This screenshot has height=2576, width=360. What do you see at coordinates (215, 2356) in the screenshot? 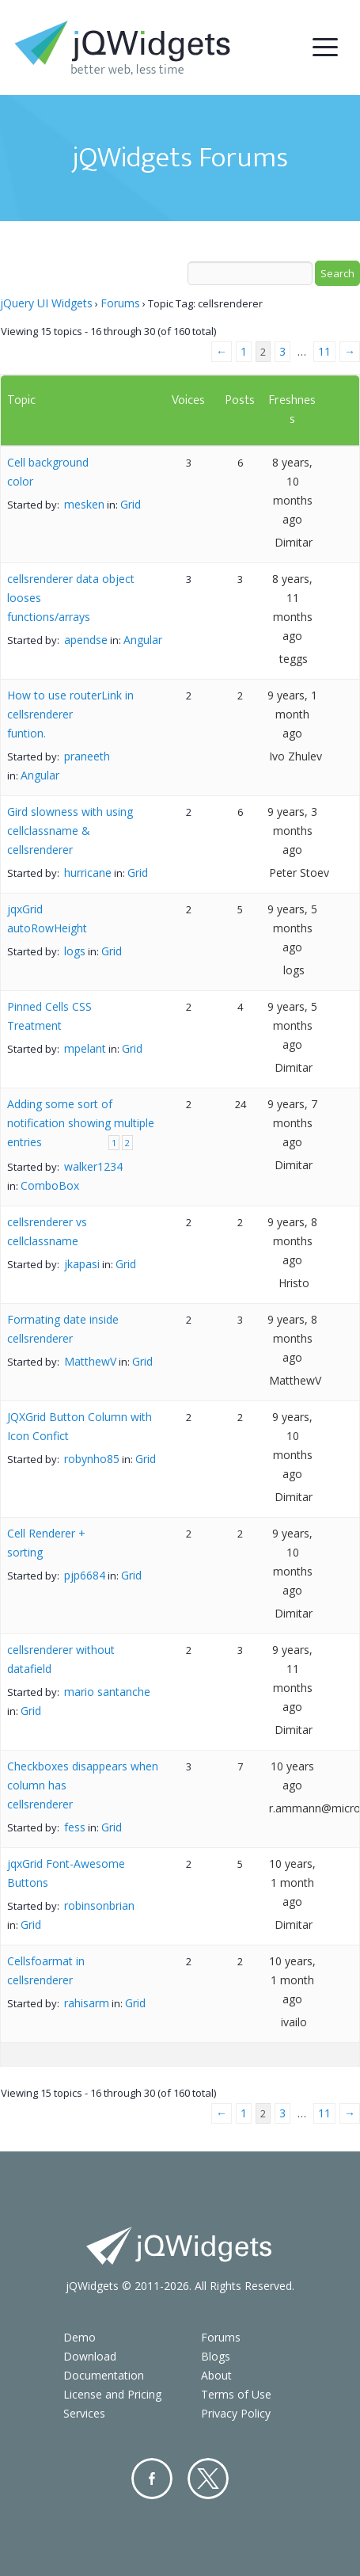
I see `Blogs` at bounding box center [215, 2356].